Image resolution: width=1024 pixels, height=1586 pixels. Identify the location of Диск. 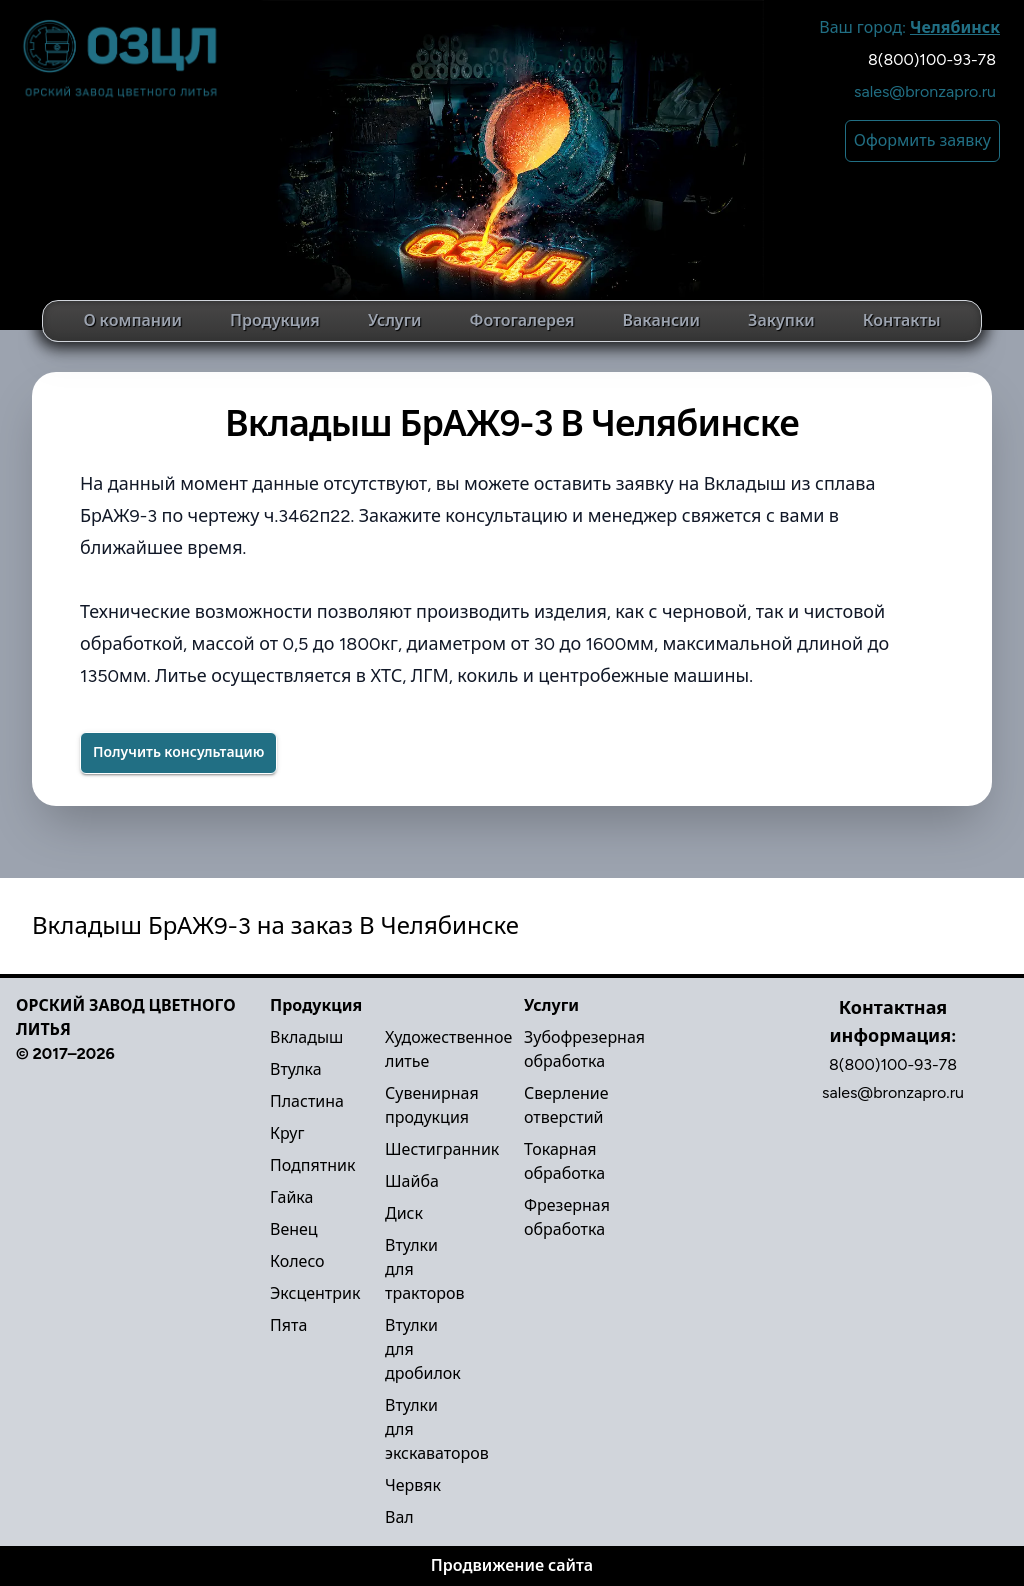
(404, 1213).